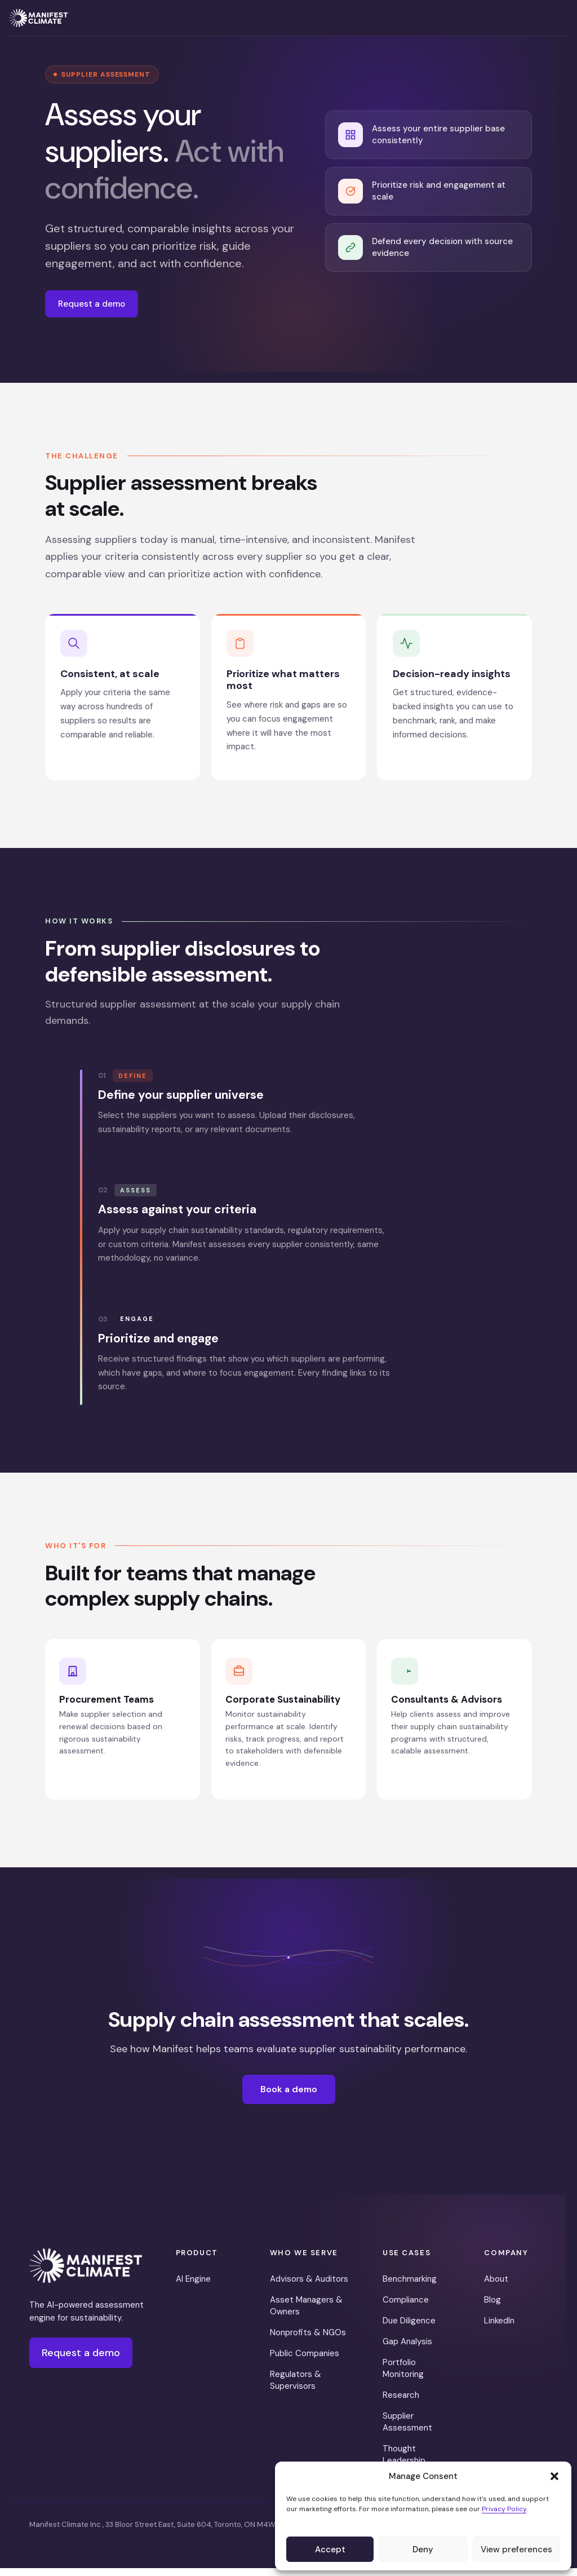  What do you see at coordinates (422, 2549) in the screenshot?
I see `Deny` at bounding box center [422, 2549].